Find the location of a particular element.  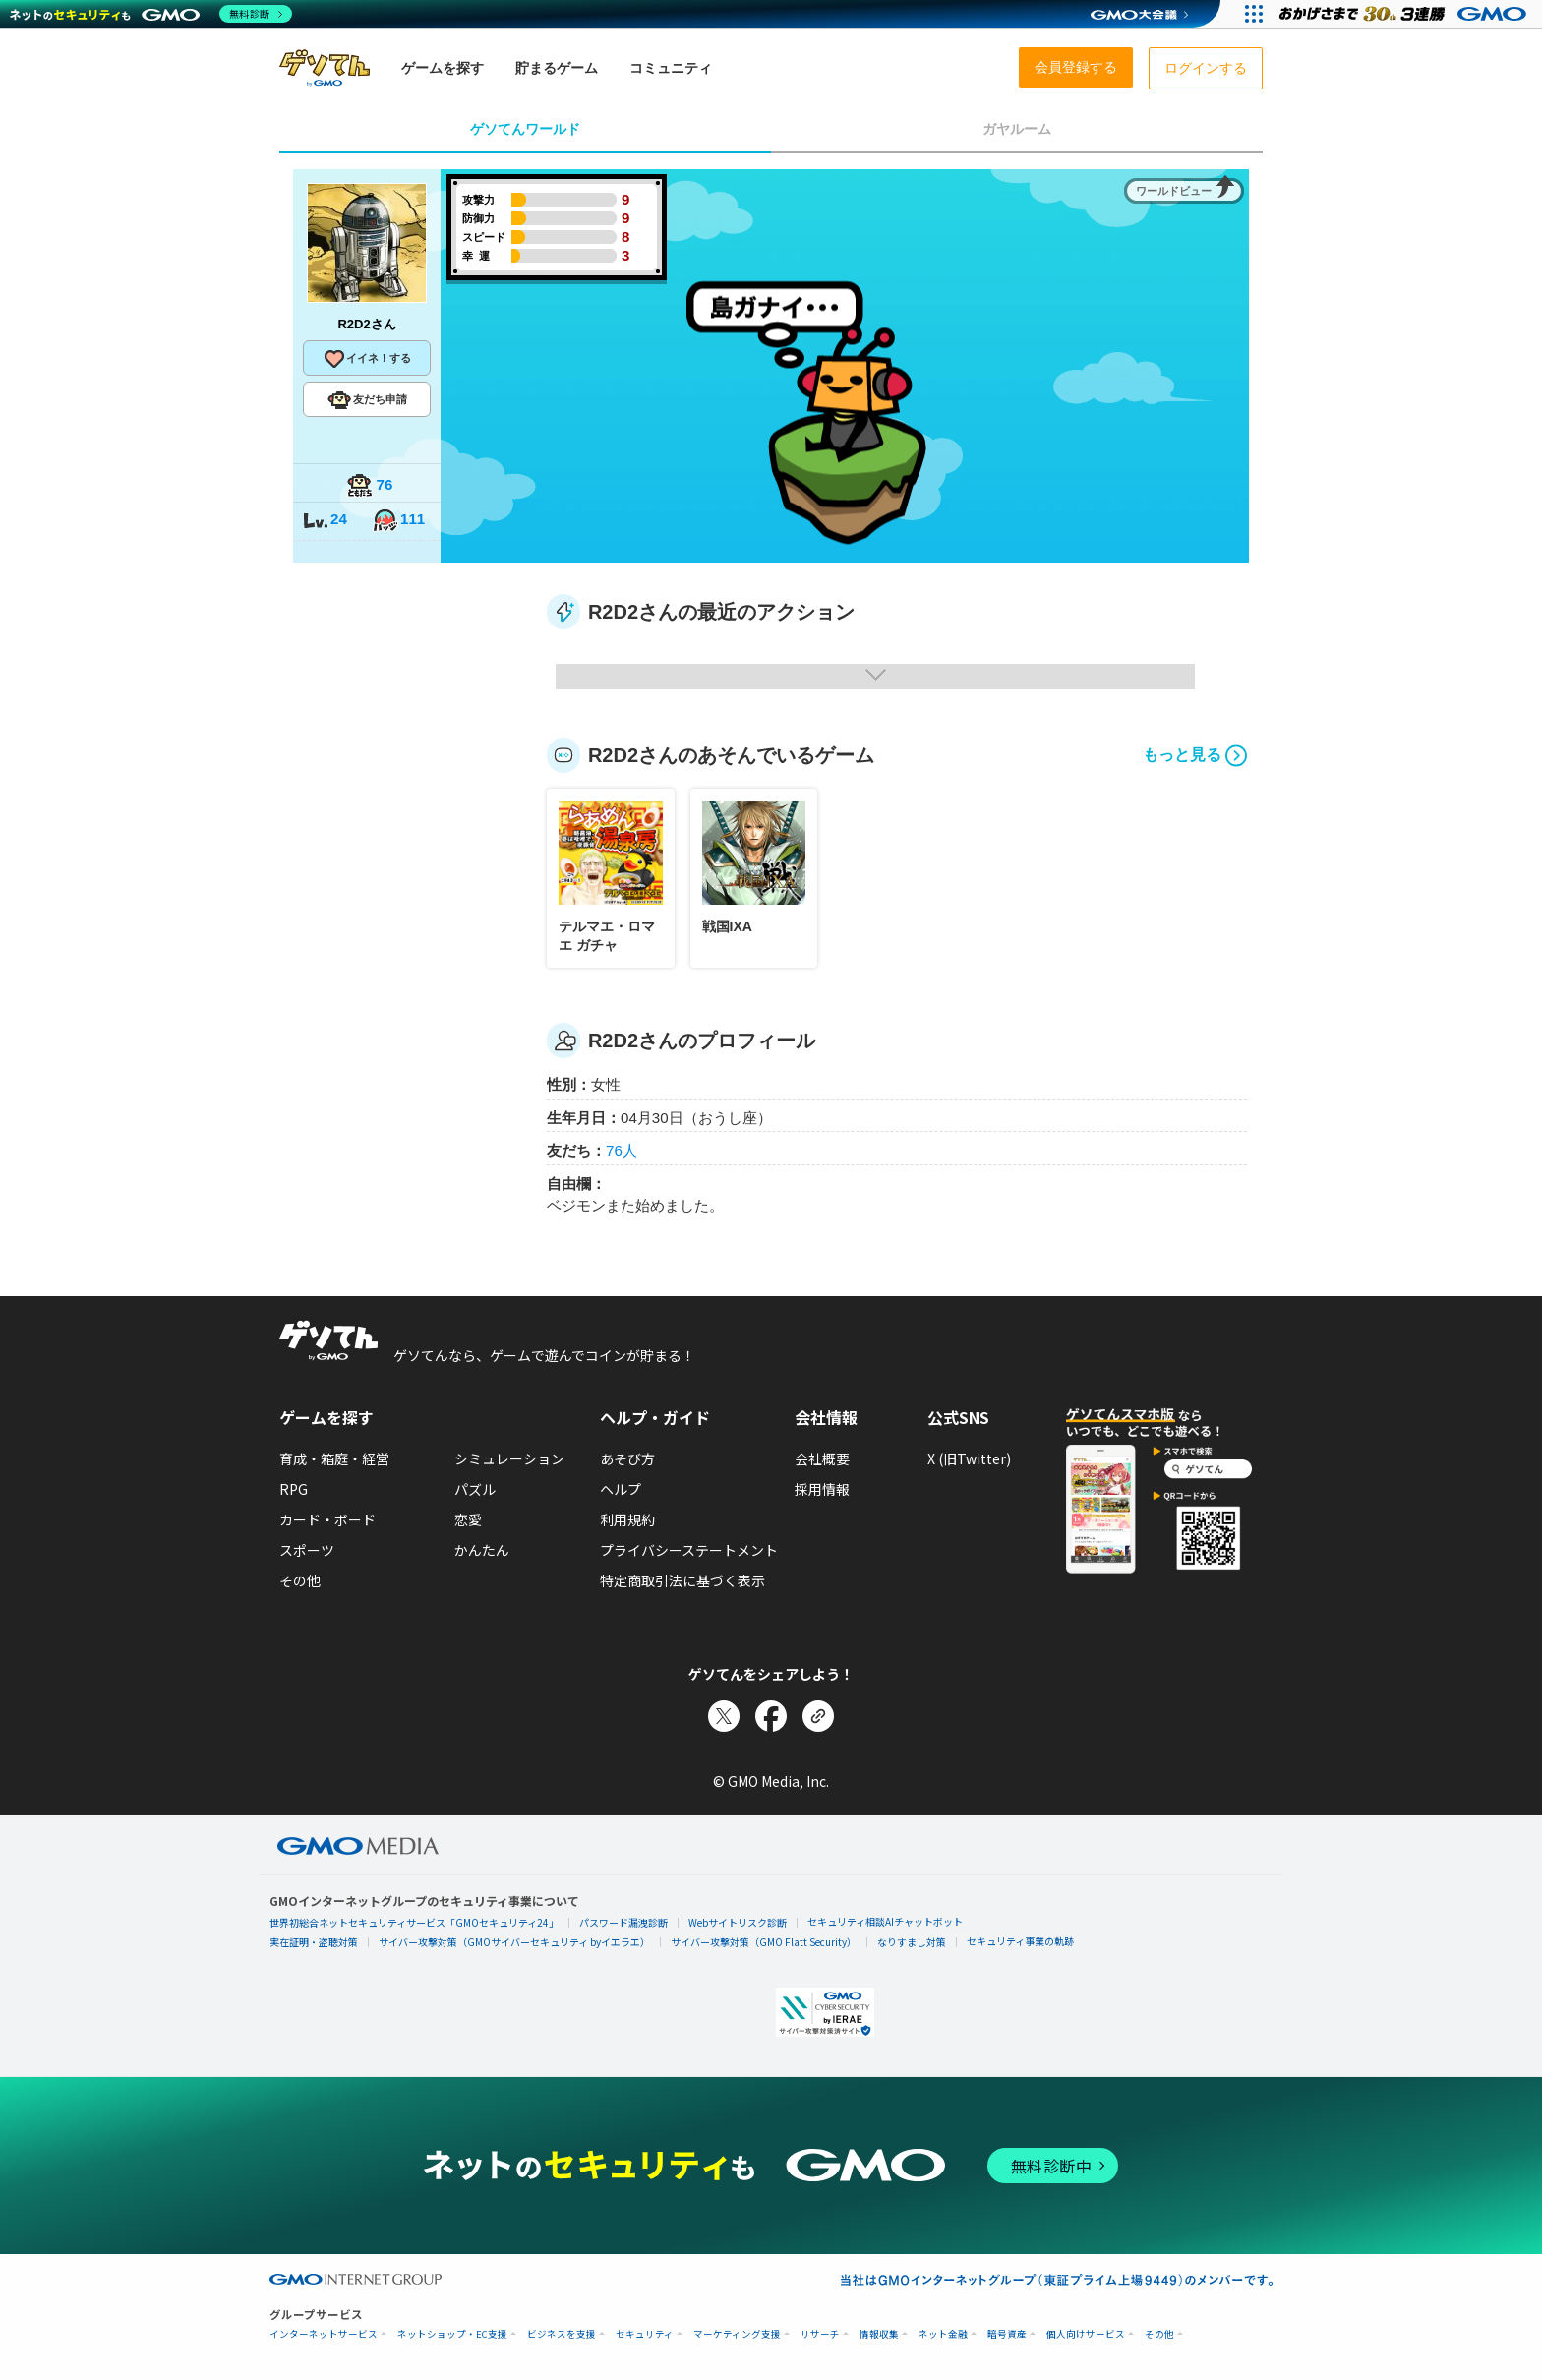

プライバシーステートメント is located at coordinates (689, 1550).